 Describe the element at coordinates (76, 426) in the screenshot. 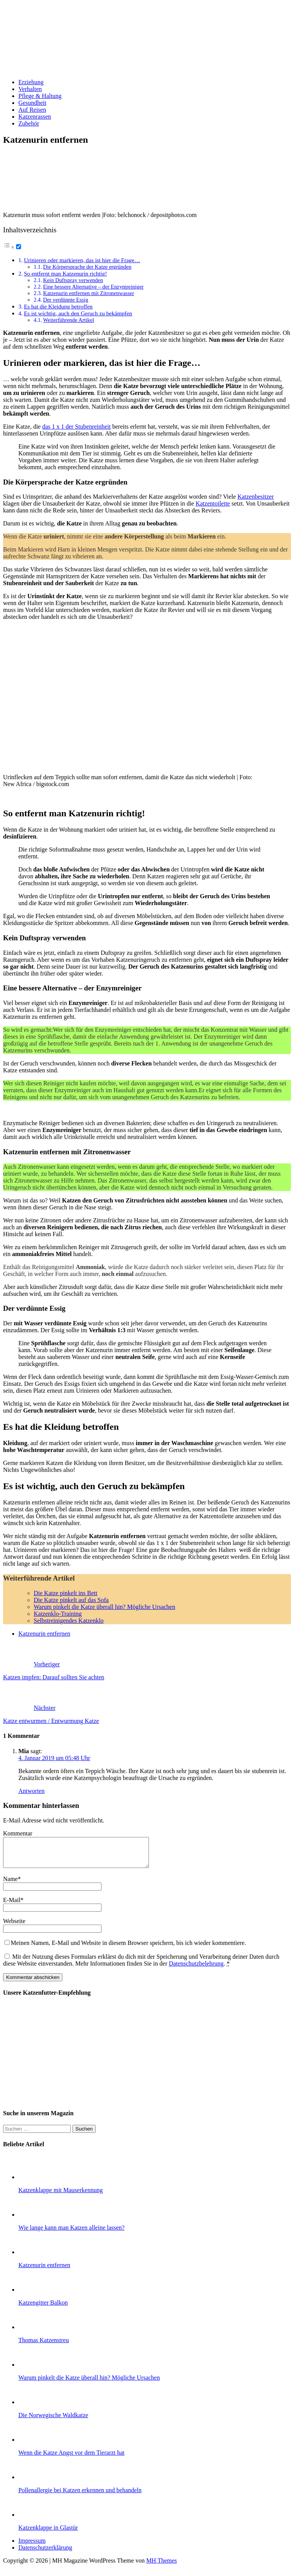

I see `das 1 x 1 der Stubenreinheit` at that location.